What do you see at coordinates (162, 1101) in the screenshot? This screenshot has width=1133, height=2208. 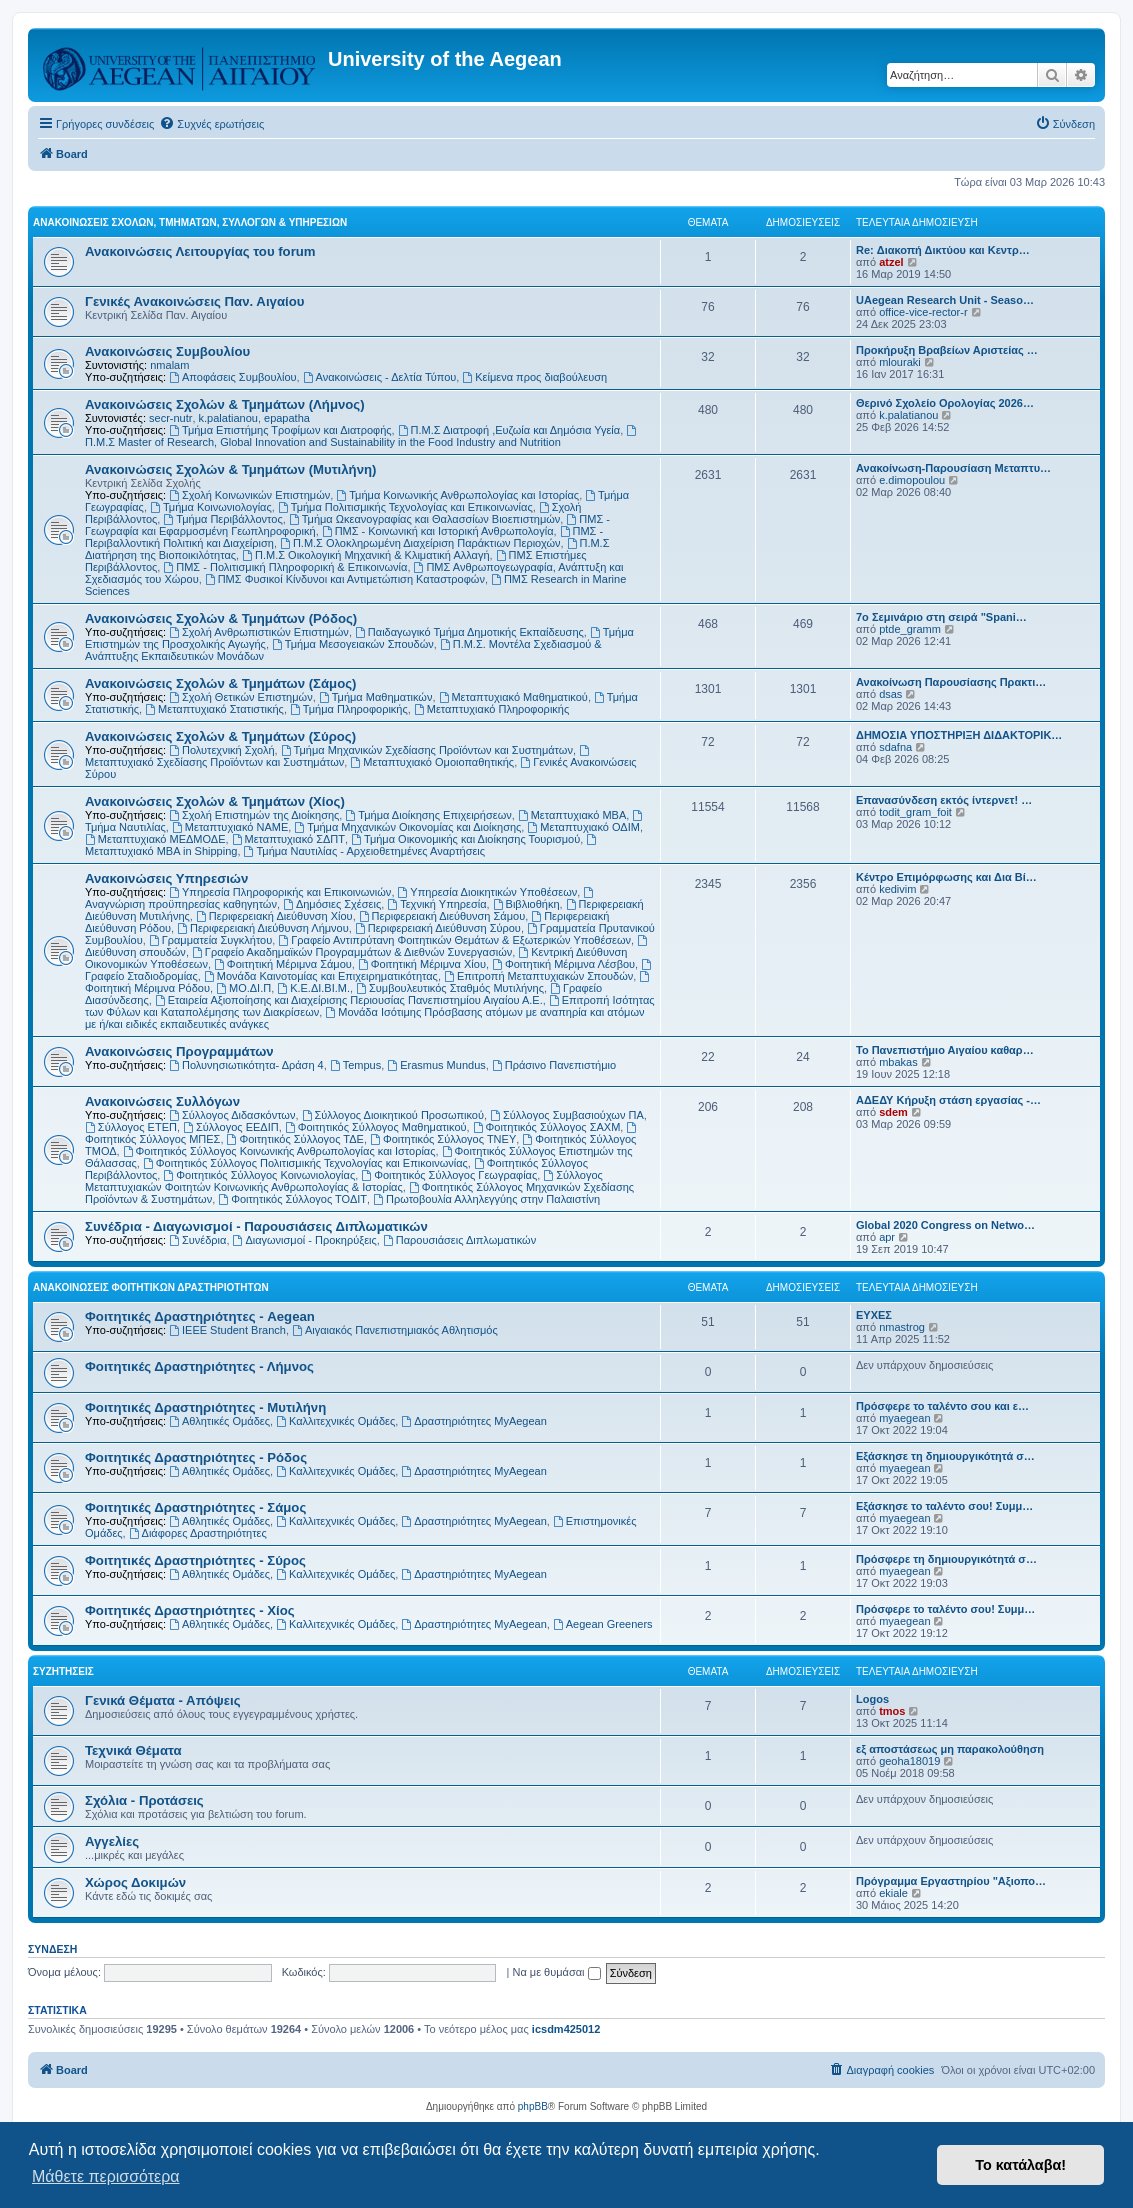 I see `Ανακοινώσεις Συλλόγων` at bounding box center [162, 1101].